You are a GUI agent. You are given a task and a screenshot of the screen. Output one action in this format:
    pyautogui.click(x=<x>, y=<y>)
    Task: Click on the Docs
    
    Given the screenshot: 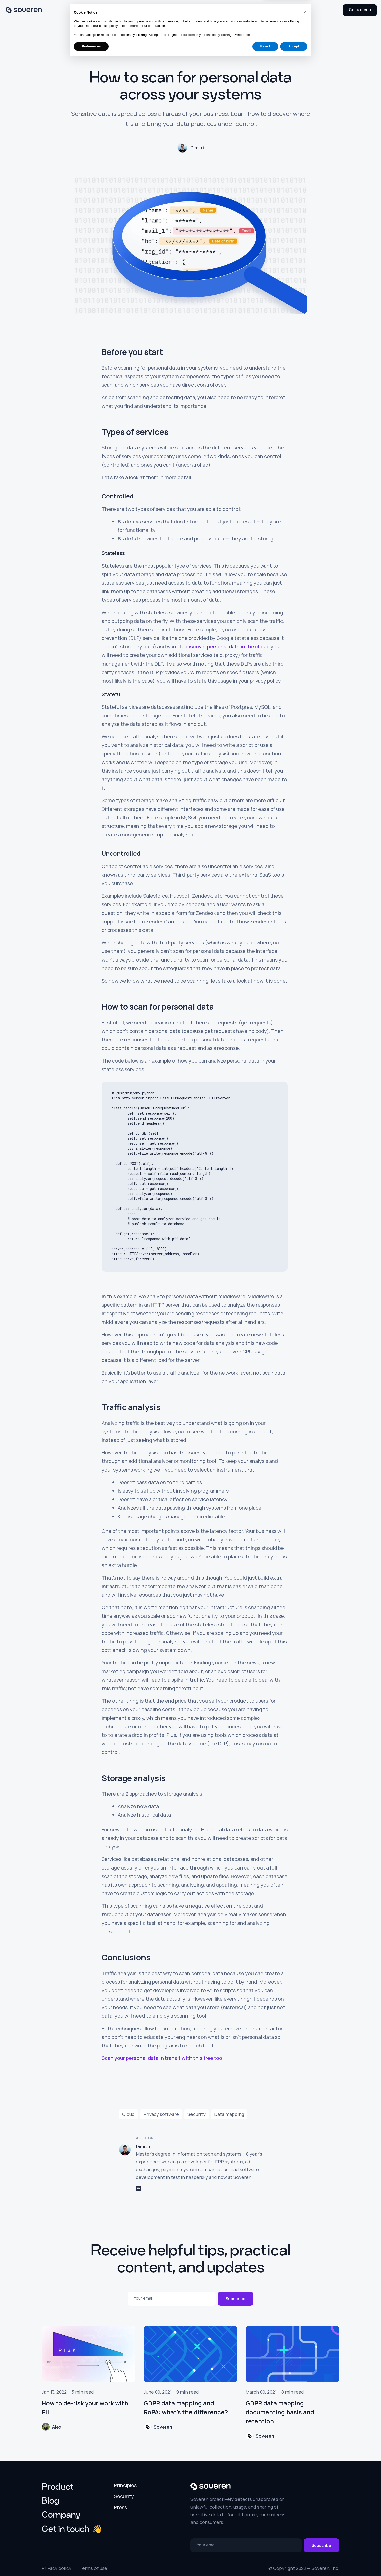 What is the action you would take?
    pyautogui.click(x=197, y=10)
    